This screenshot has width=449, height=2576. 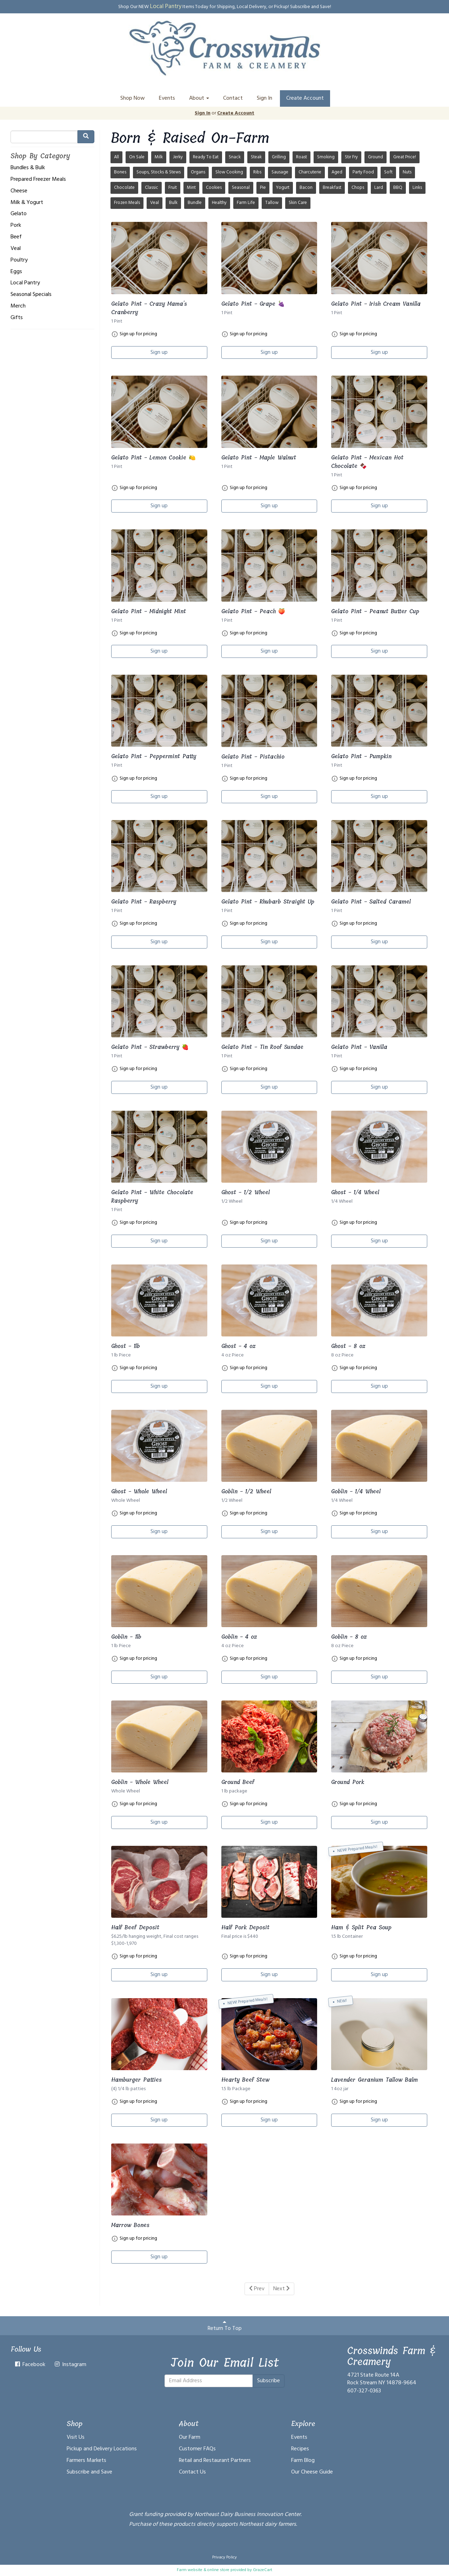 I want to click on Next, so click(x=281, y=2288).